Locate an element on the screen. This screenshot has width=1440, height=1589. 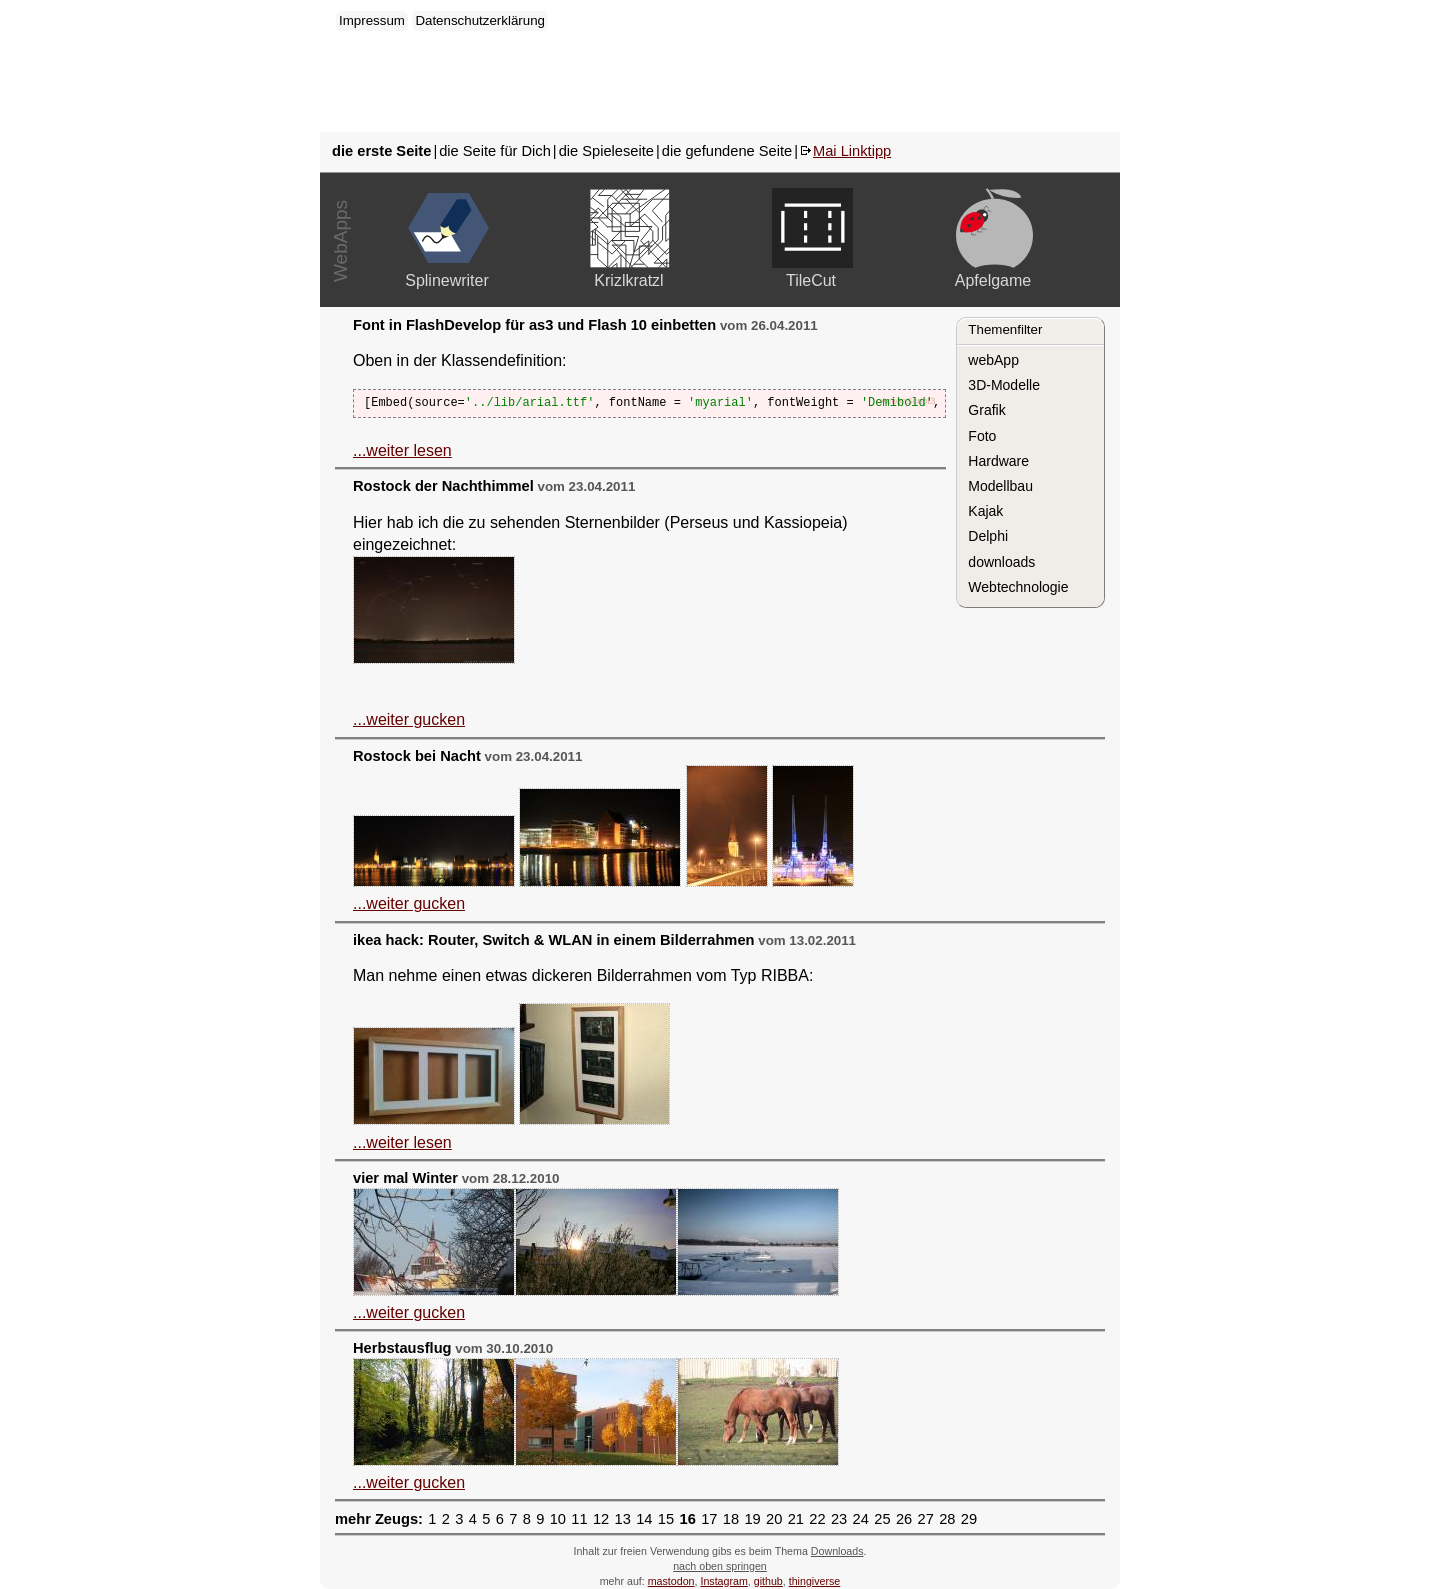
downloads is located at coordinates (1001, 562).